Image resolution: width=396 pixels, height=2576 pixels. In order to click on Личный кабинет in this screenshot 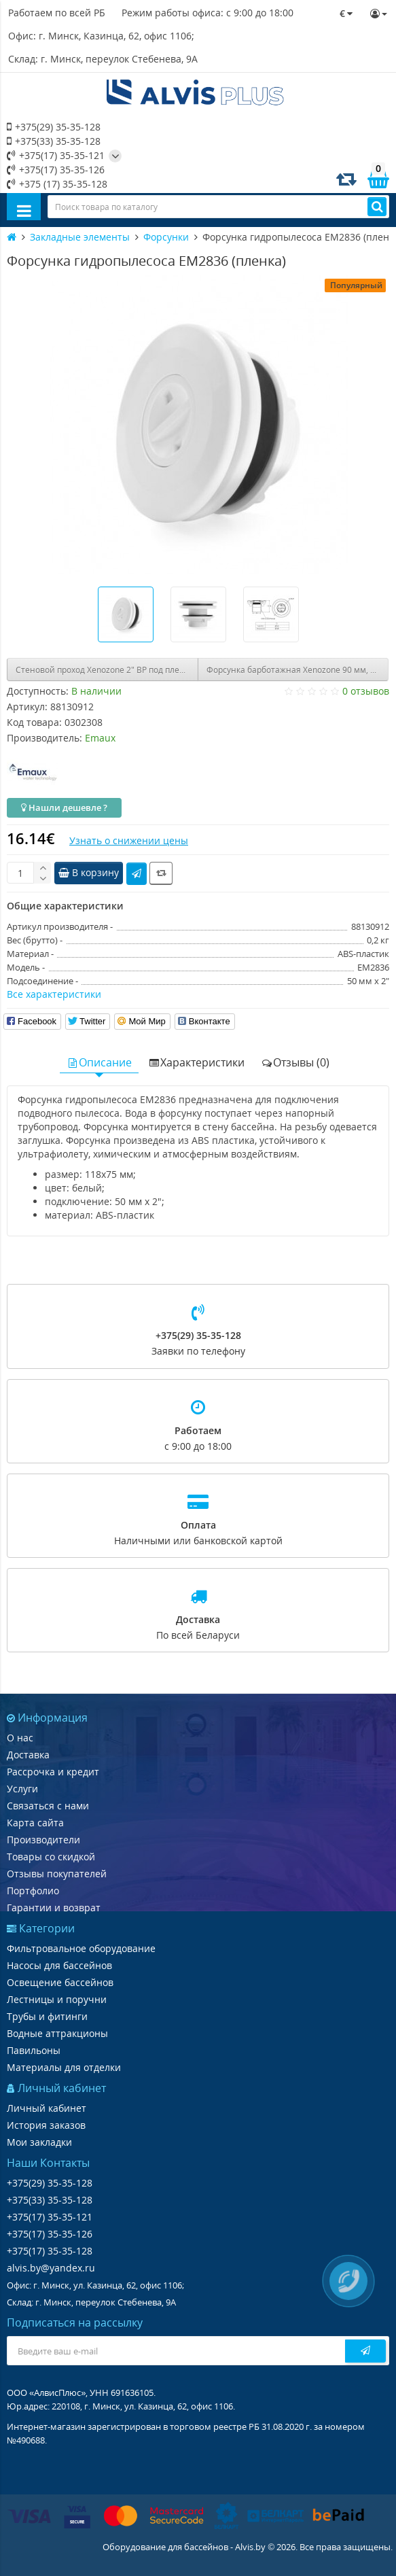, I will do `click(46, 2108)`.